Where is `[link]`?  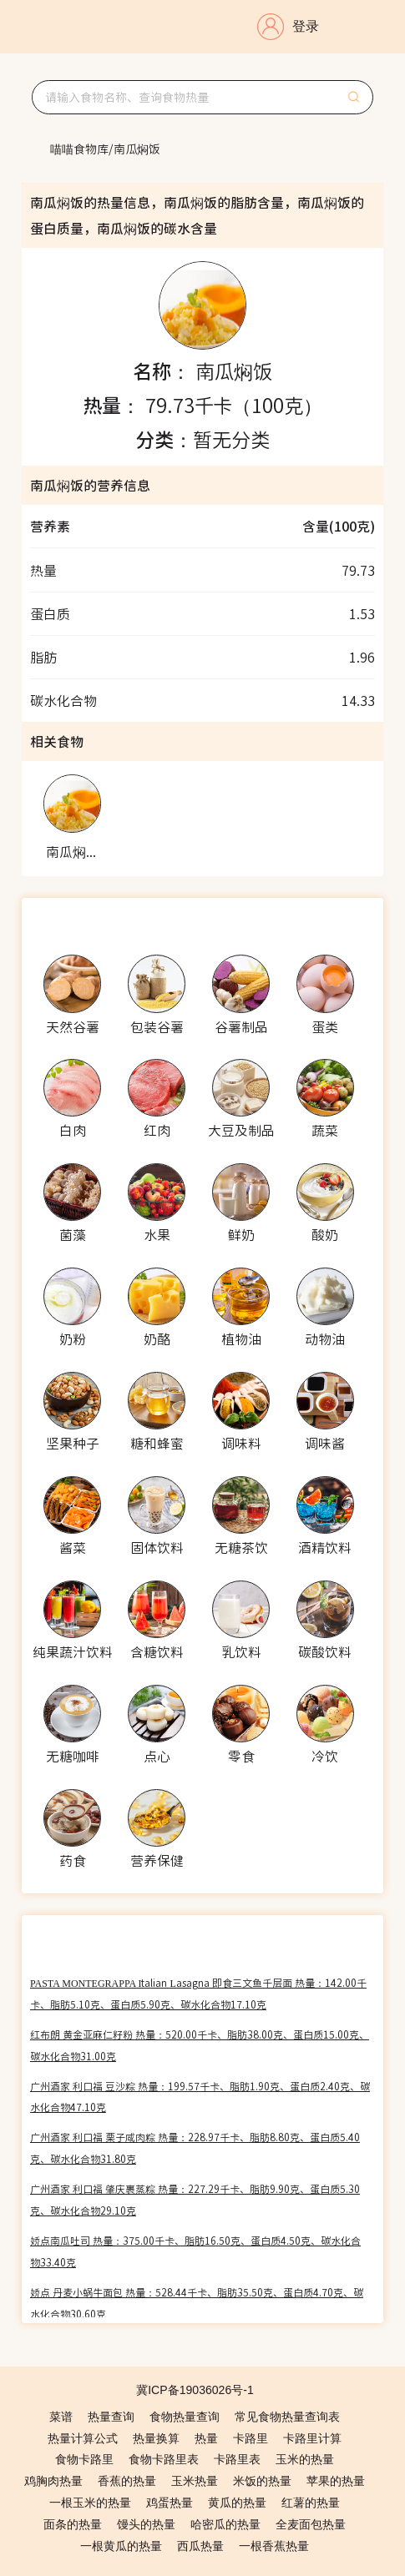 [link] is located at coordinates (79, 148).